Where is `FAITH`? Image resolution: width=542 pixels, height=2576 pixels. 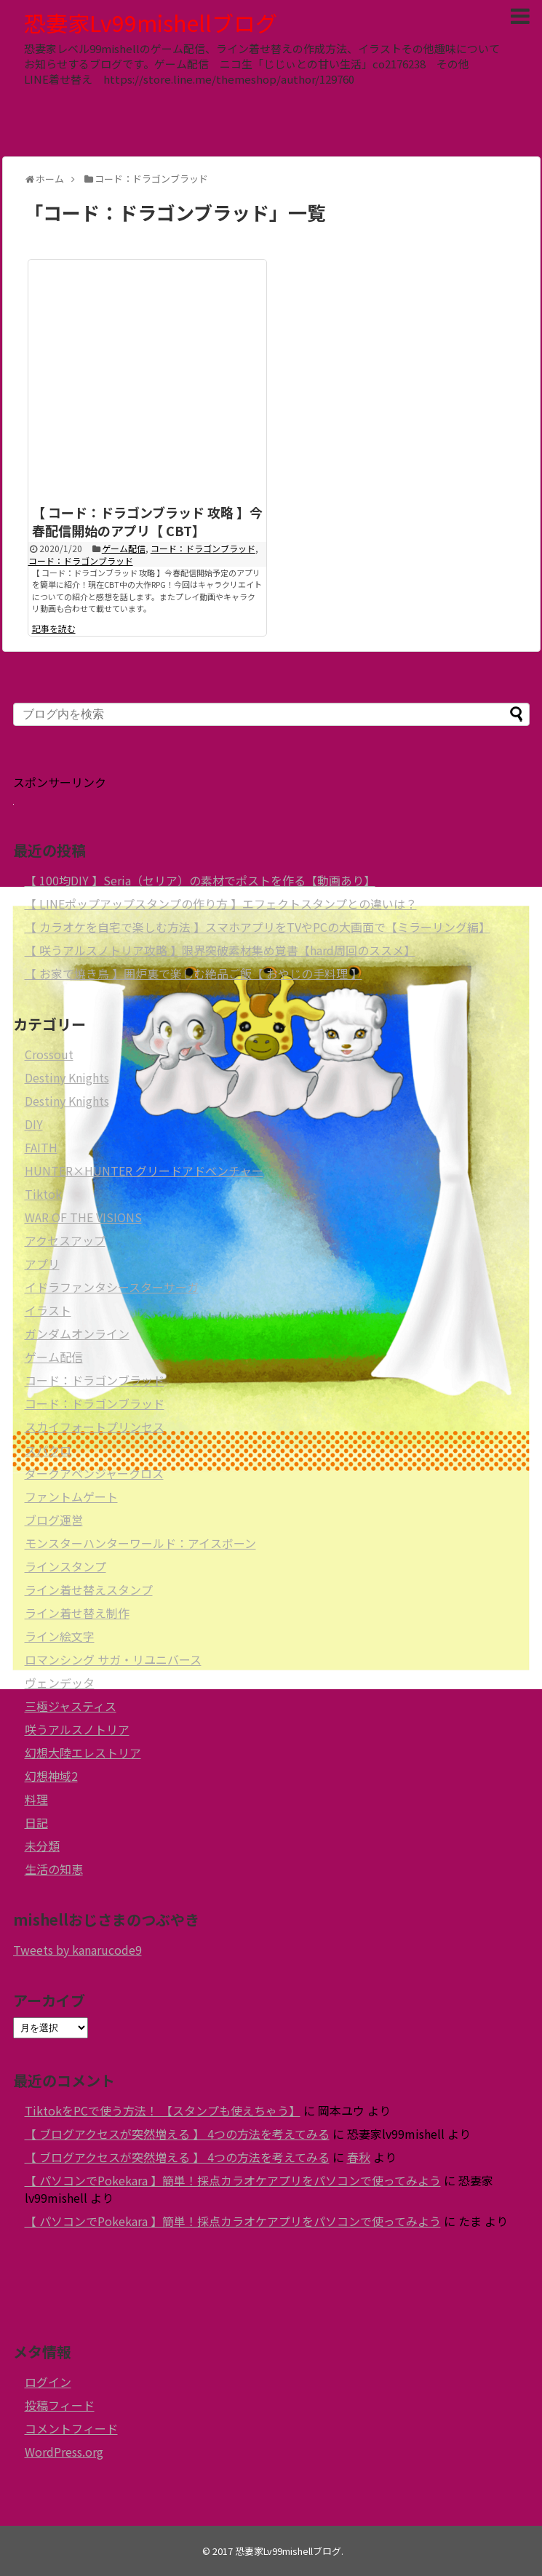 FAITH is located at coordinates (41, 1147).